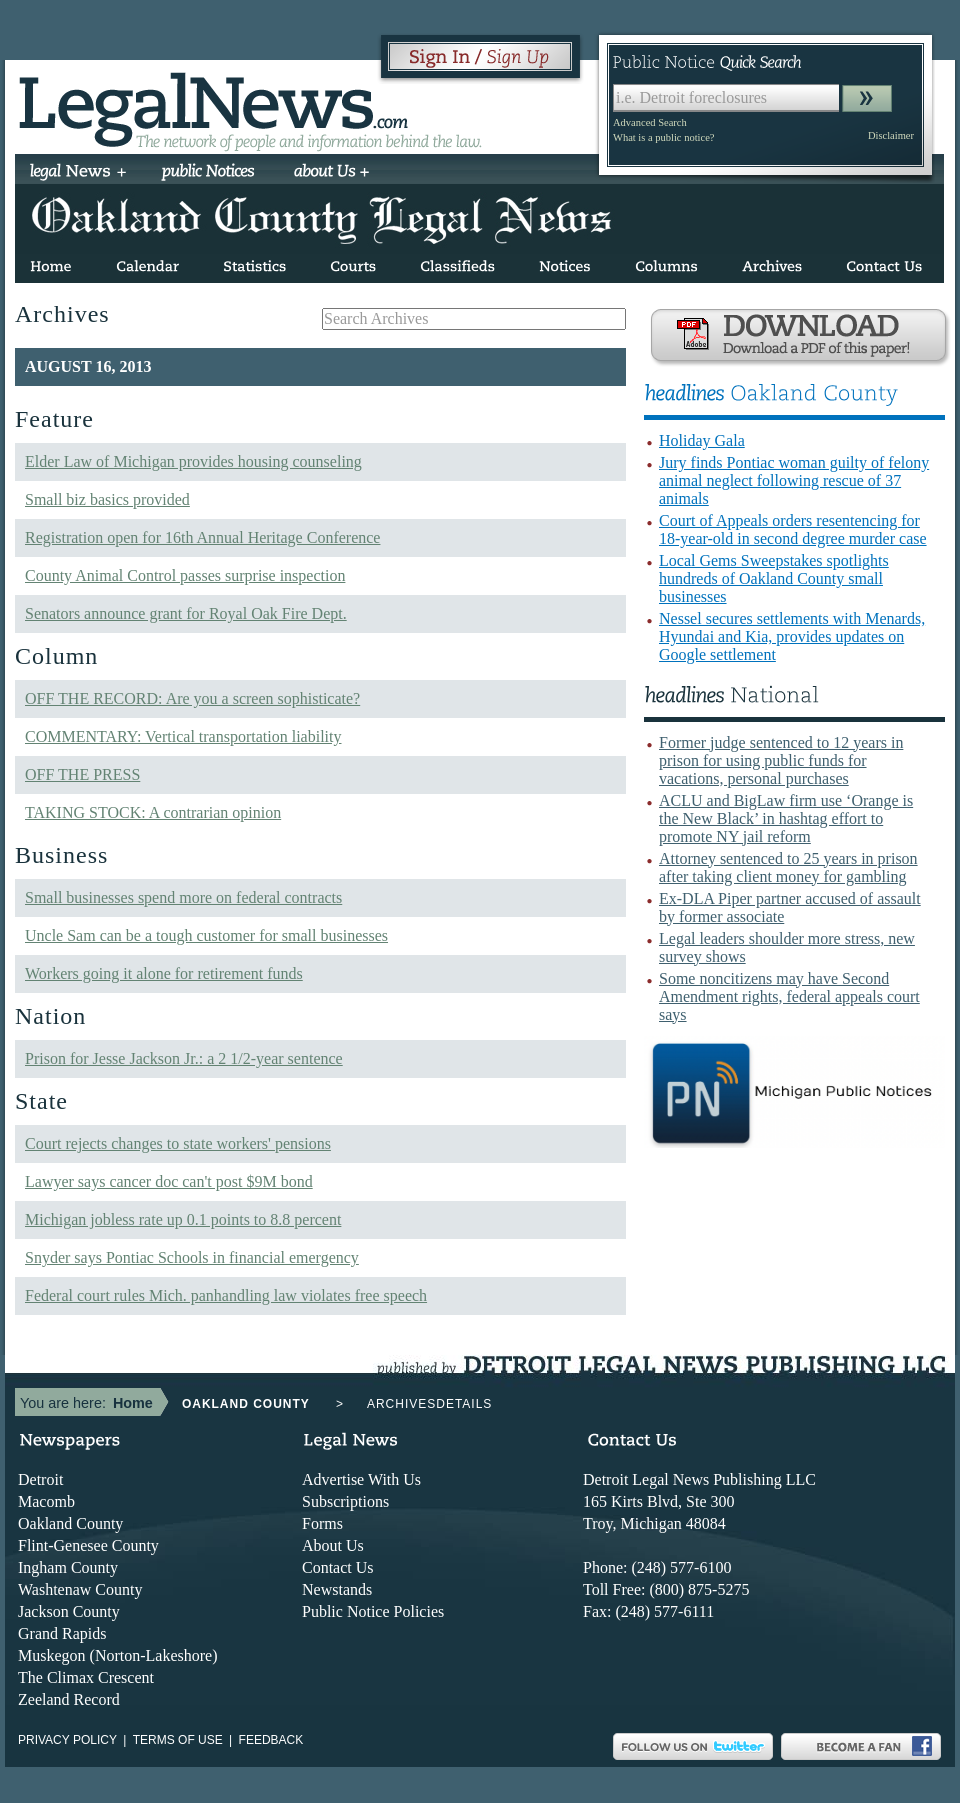  What do you see at coordinates (338, 1567) in the screenshot?
I see `Contact Us` at bounding box center [338, 1567].